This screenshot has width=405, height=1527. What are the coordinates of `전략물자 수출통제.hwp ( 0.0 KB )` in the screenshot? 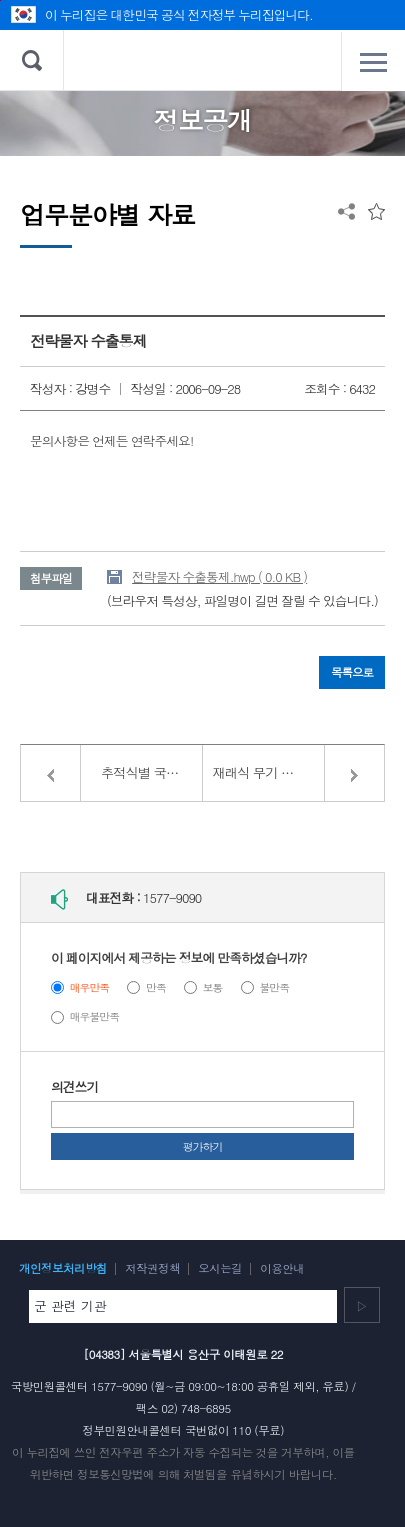 It's located at (219, 576).